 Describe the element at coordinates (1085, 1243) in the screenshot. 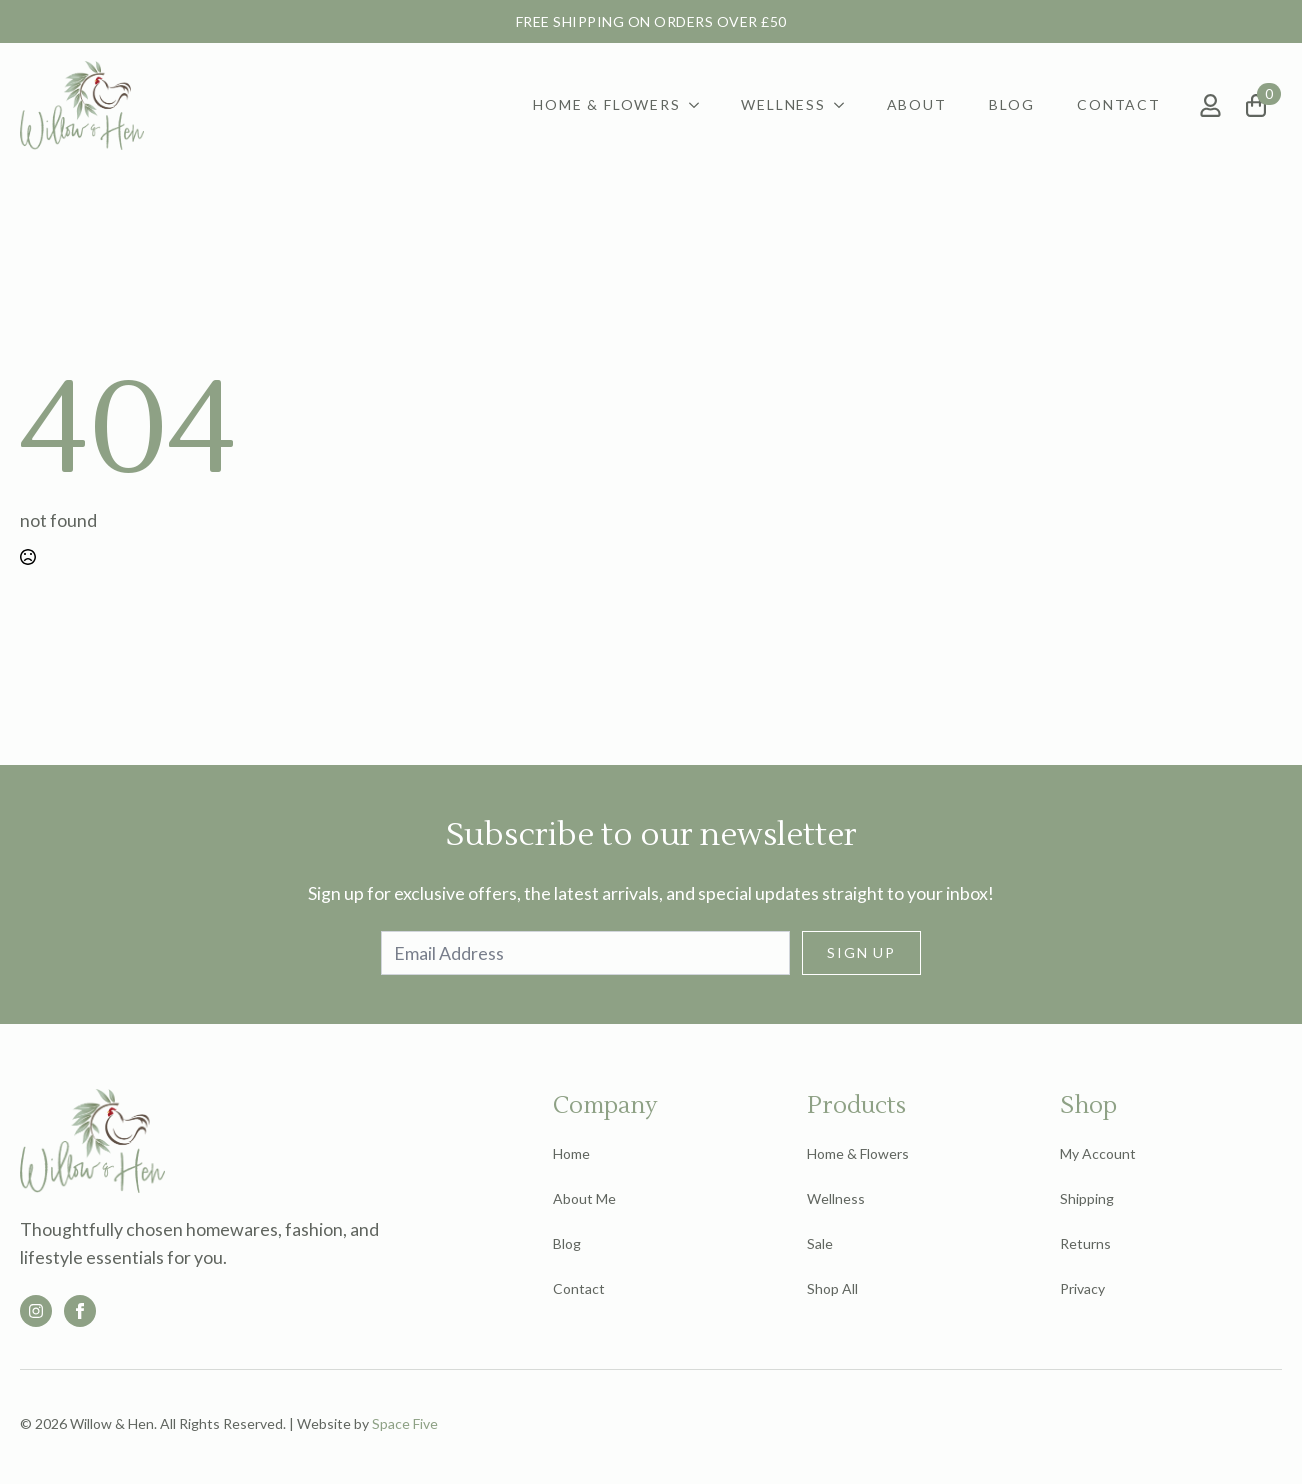

I see `Returns` at that location.